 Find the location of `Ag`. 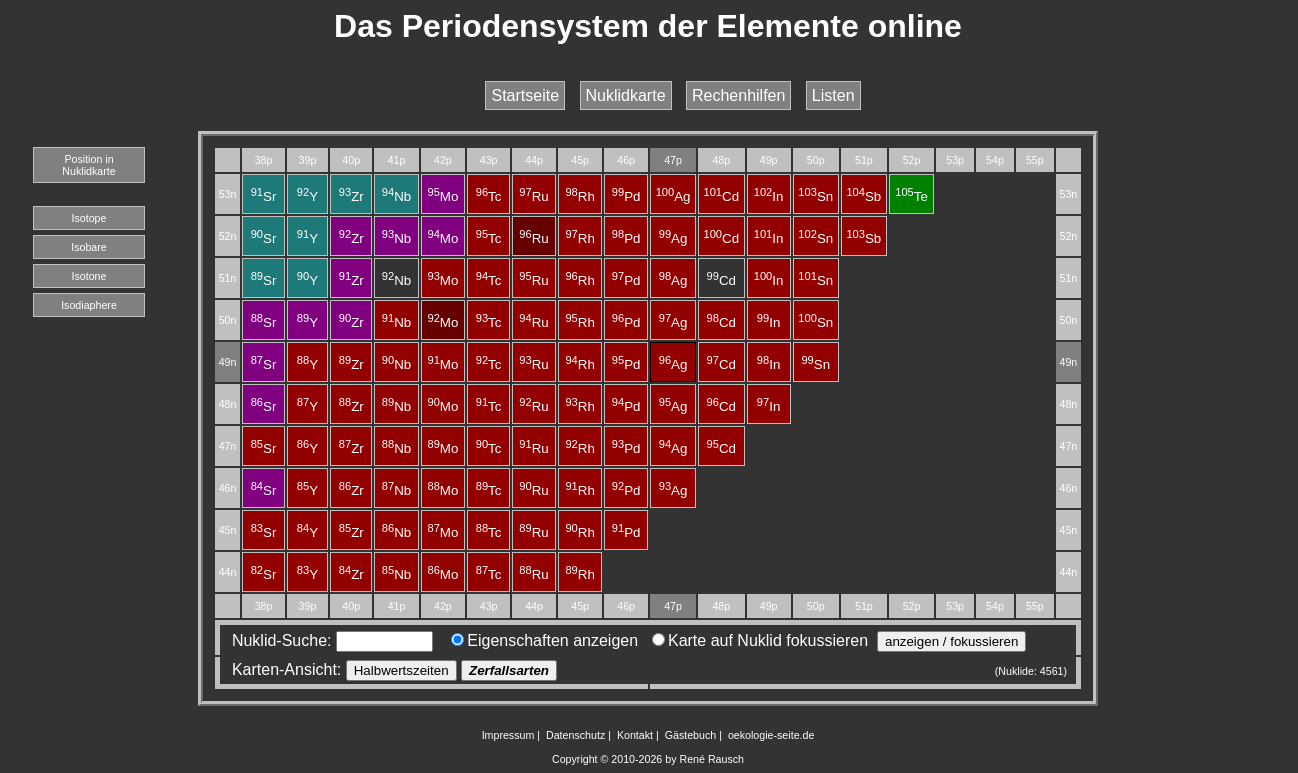

Ag is located at coordinates (673, 196).